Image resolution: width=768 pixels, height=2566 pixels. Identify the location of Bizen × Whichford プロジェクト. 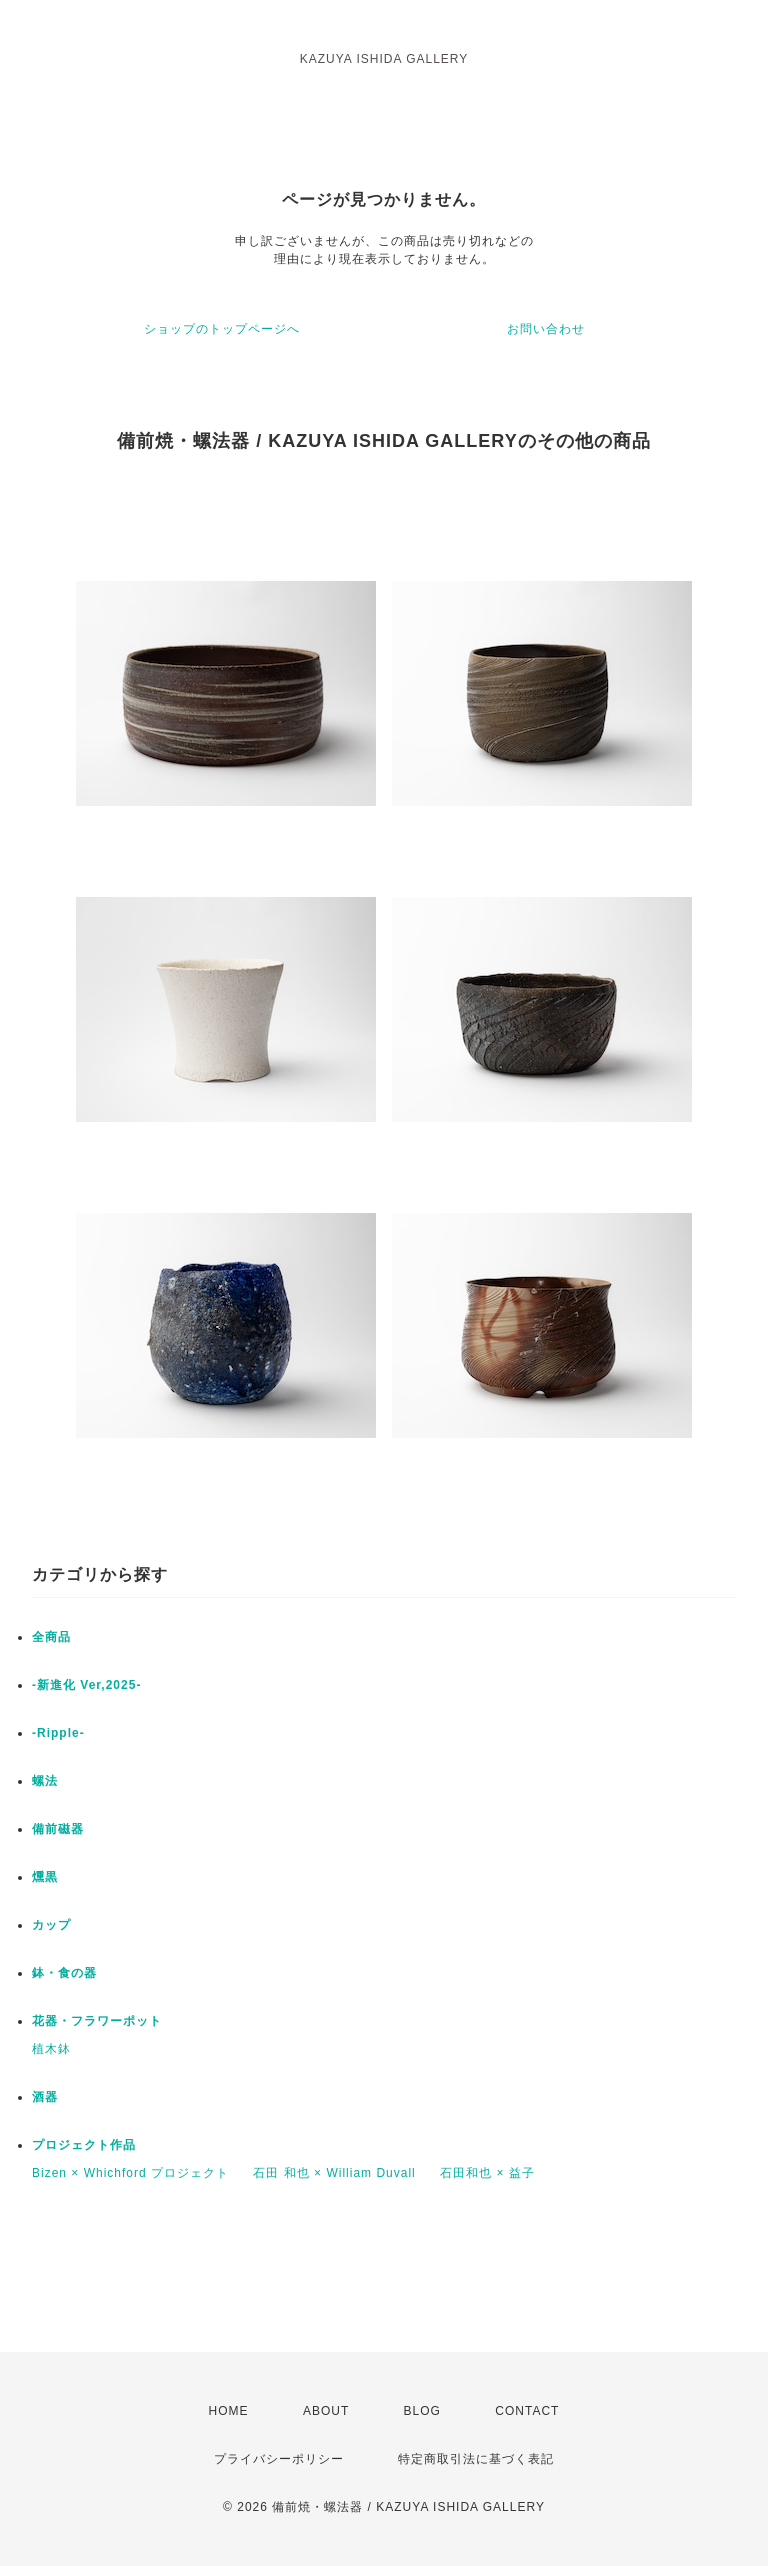
(130, 2173).